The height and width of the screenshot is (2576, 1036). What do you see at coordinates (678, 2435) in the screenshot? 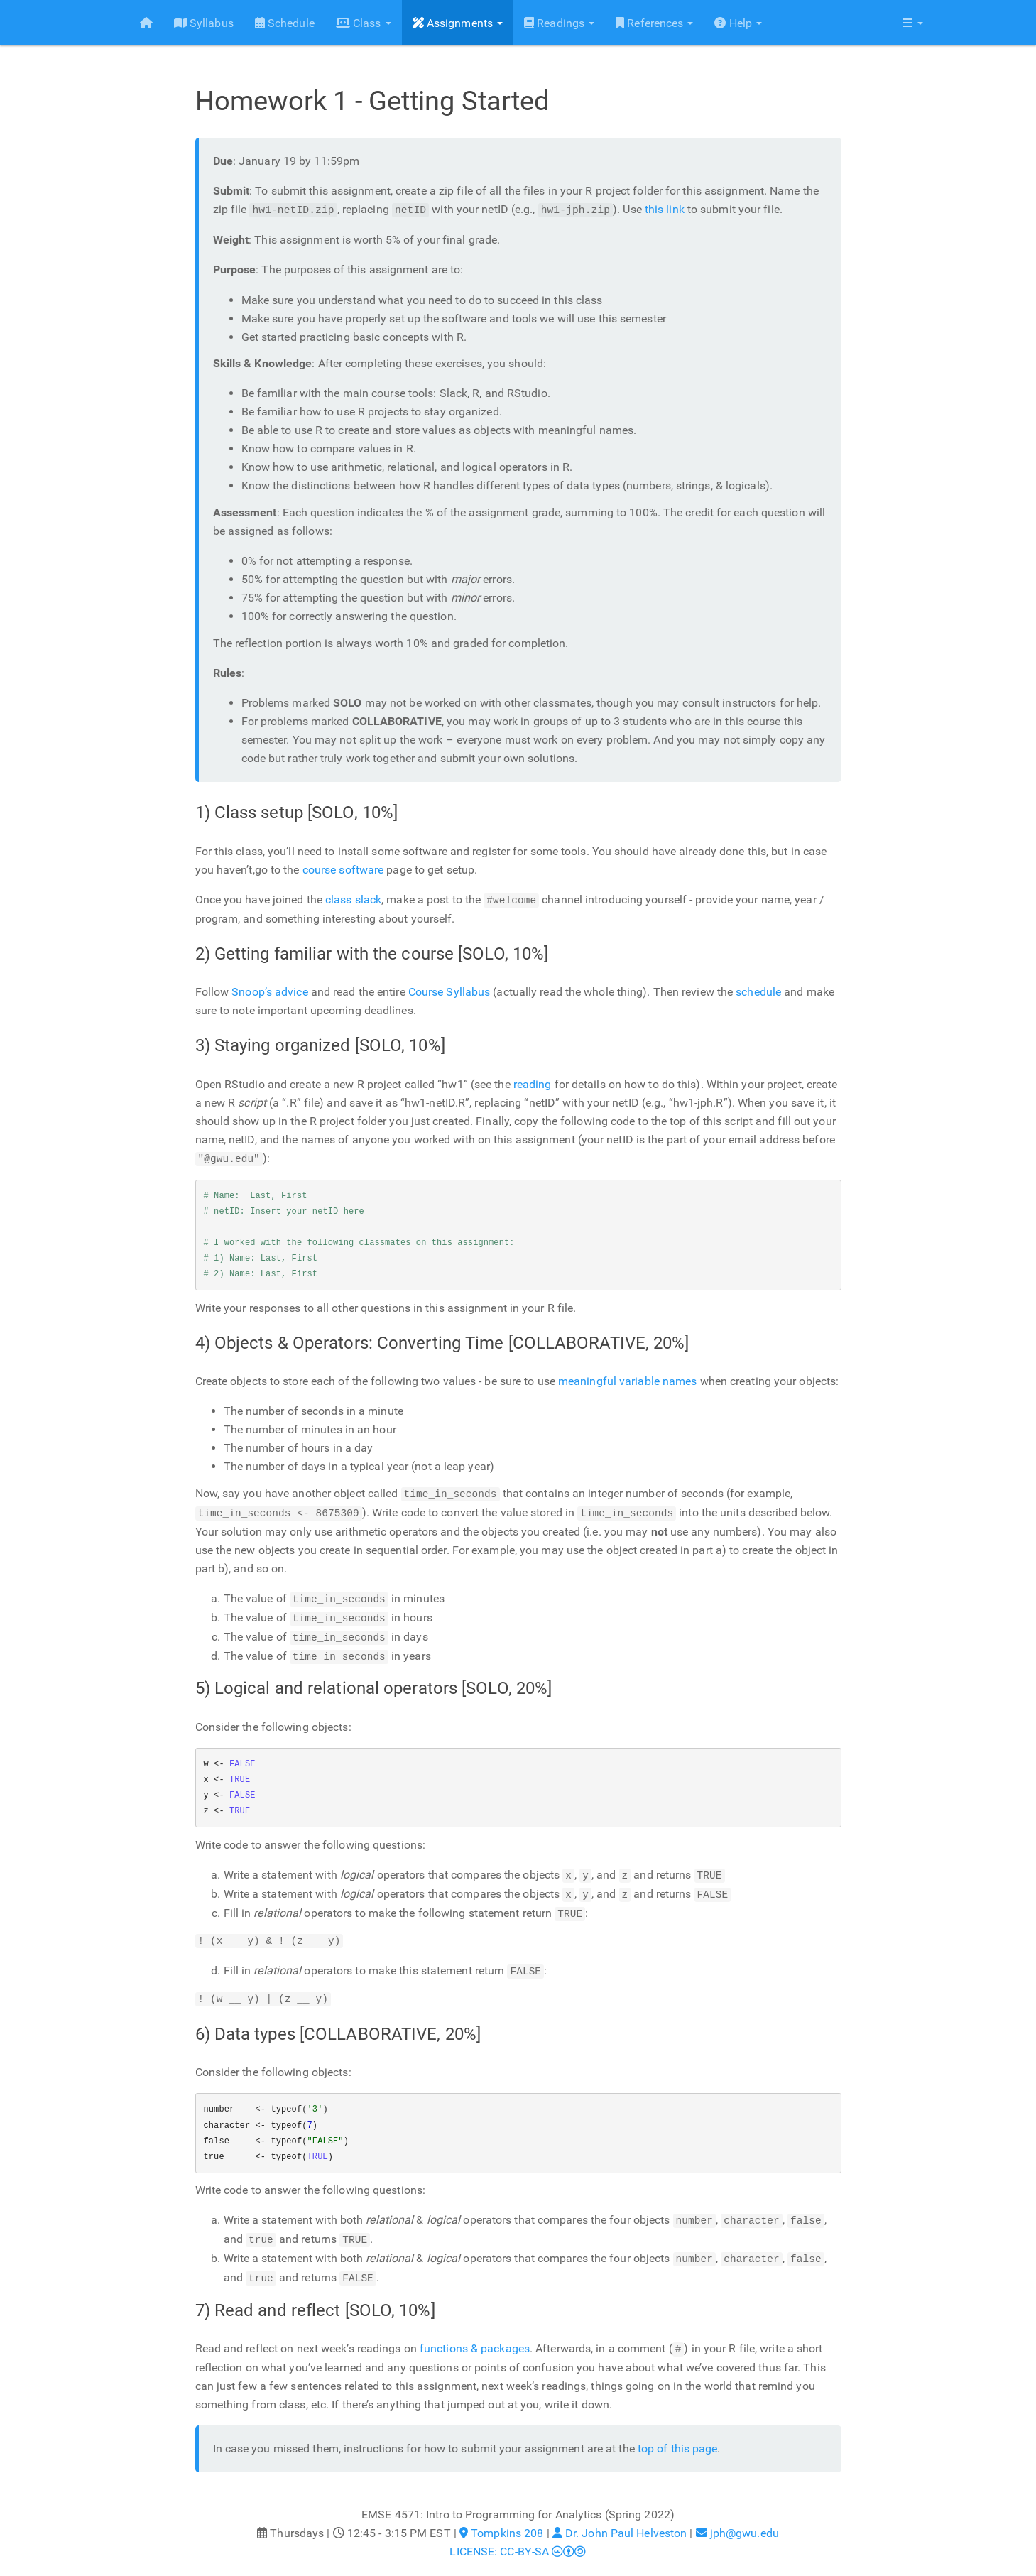
I see `top of this page` at bounding box center [678, 2435].